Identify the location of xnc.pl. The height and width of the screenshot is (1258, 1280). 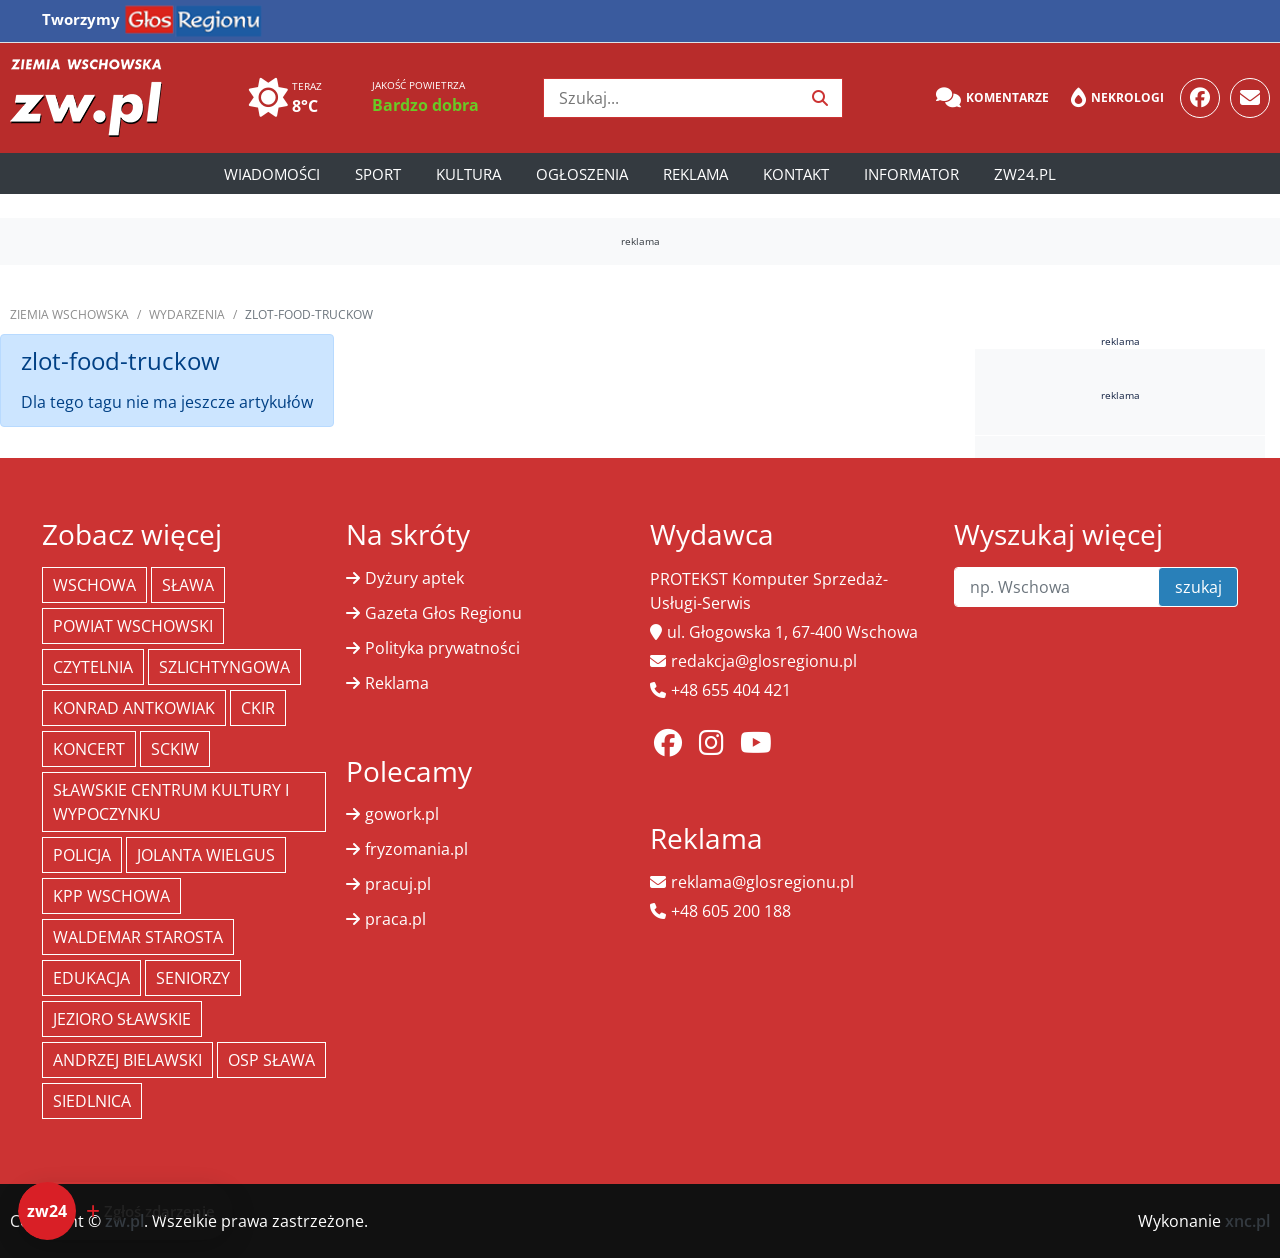
(1247, 1221).